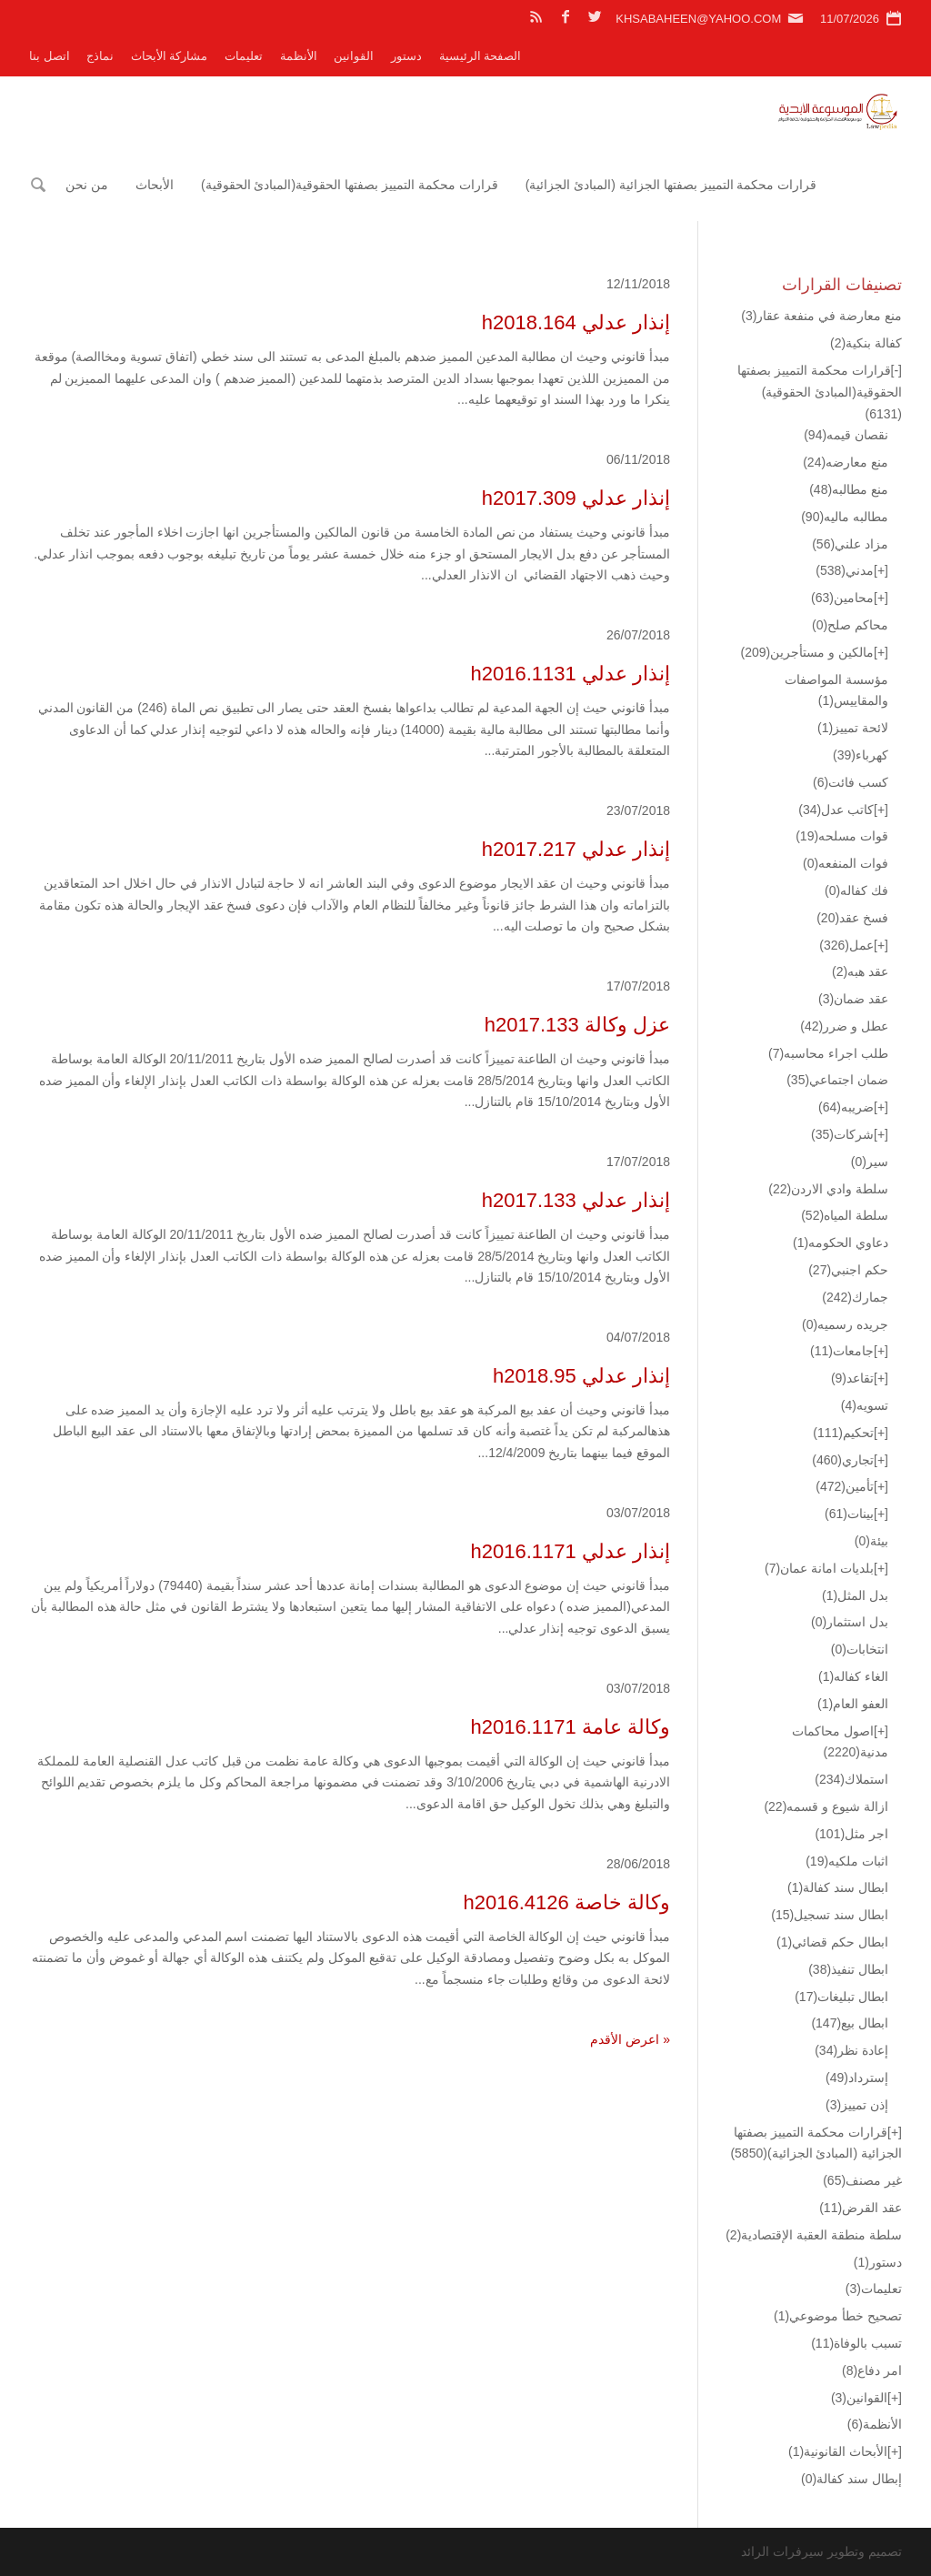 The image size is (931, 2576). What do you see at coordinates (826, 1806) in the screenshot?
I see `ازالة شيوع و قسمه` at bounding box center [826, 1806].